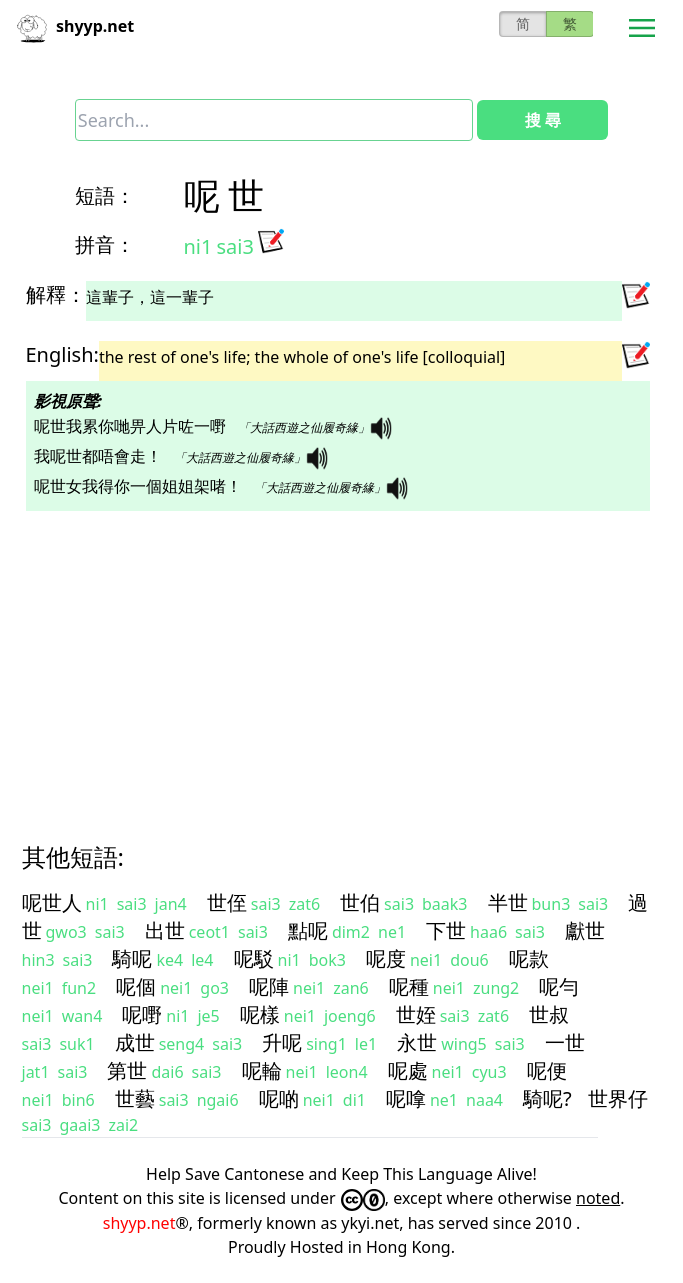 This screenshot has width=683, height=1283. I want to click on 呢啲, so click(279, 1098).